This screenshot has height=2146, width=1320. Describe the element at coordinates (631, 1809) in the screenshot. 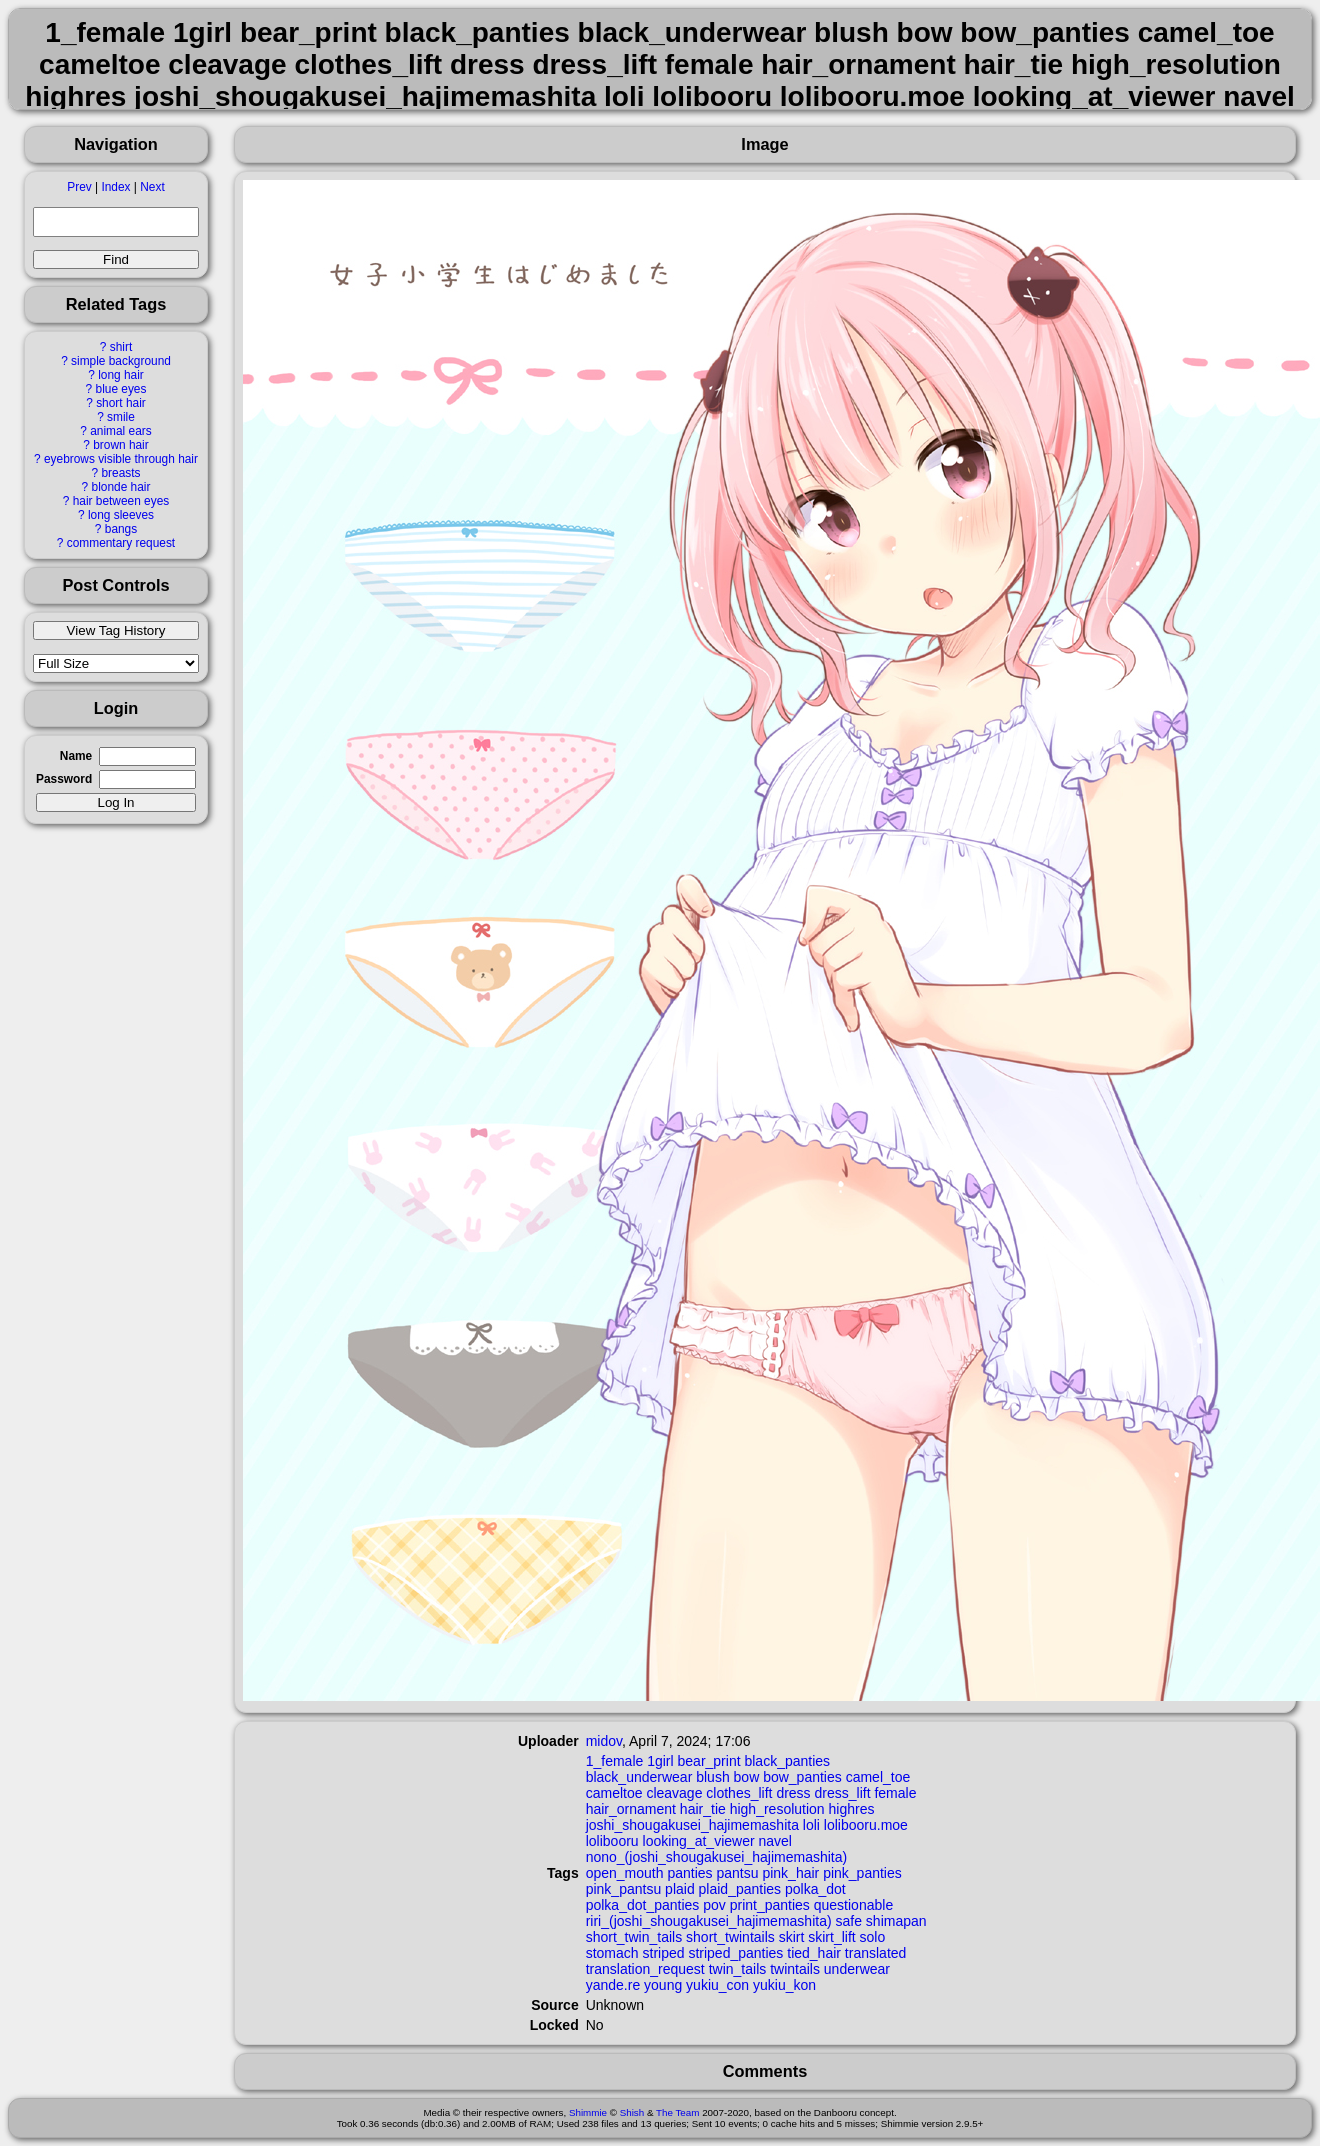

I see `hair_ornament` at that location.